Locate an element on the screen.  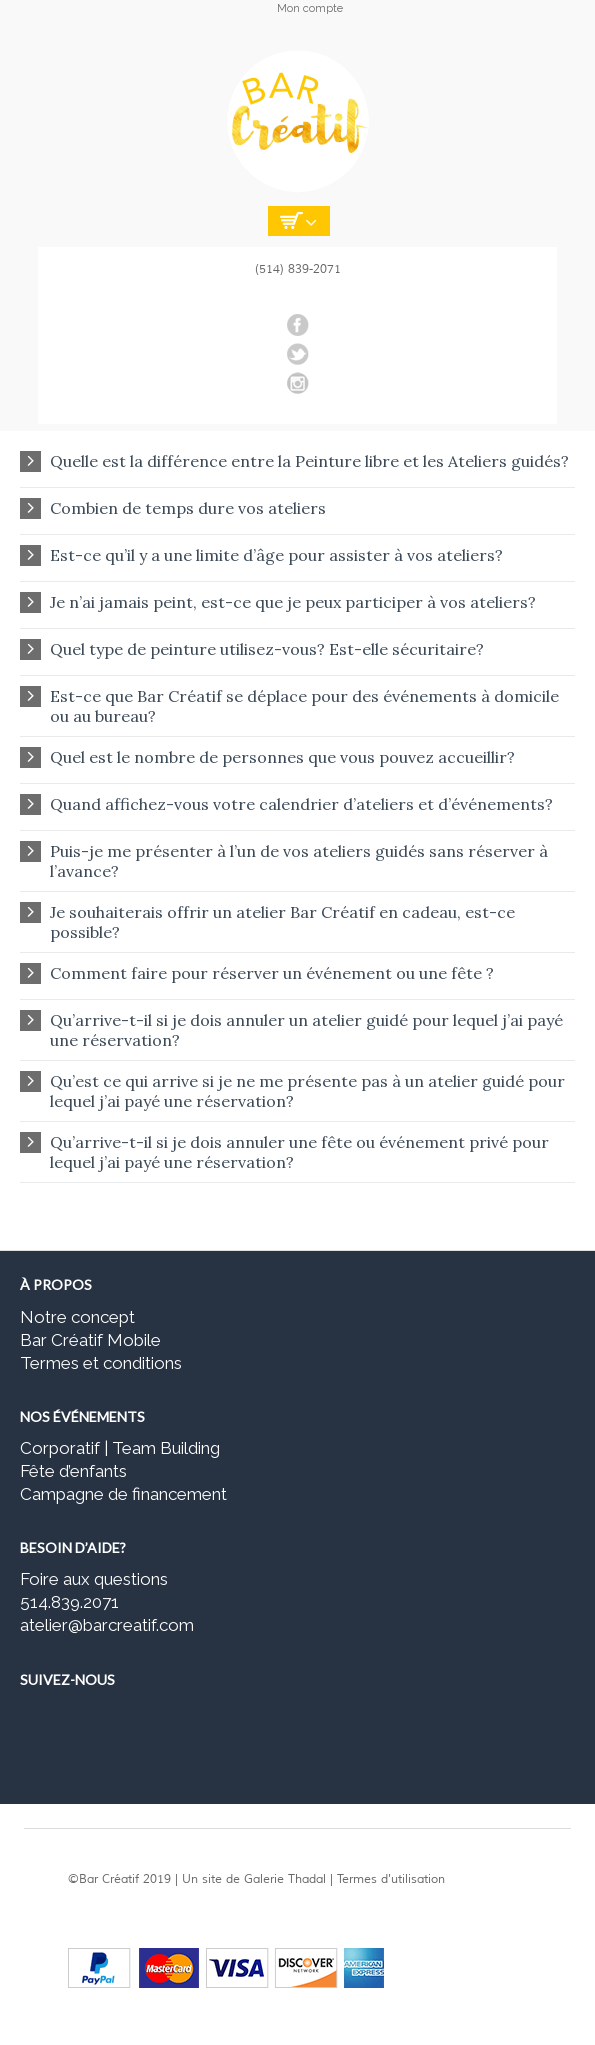
Bar Créatif Mobile is located at coordinates (90, 1340).